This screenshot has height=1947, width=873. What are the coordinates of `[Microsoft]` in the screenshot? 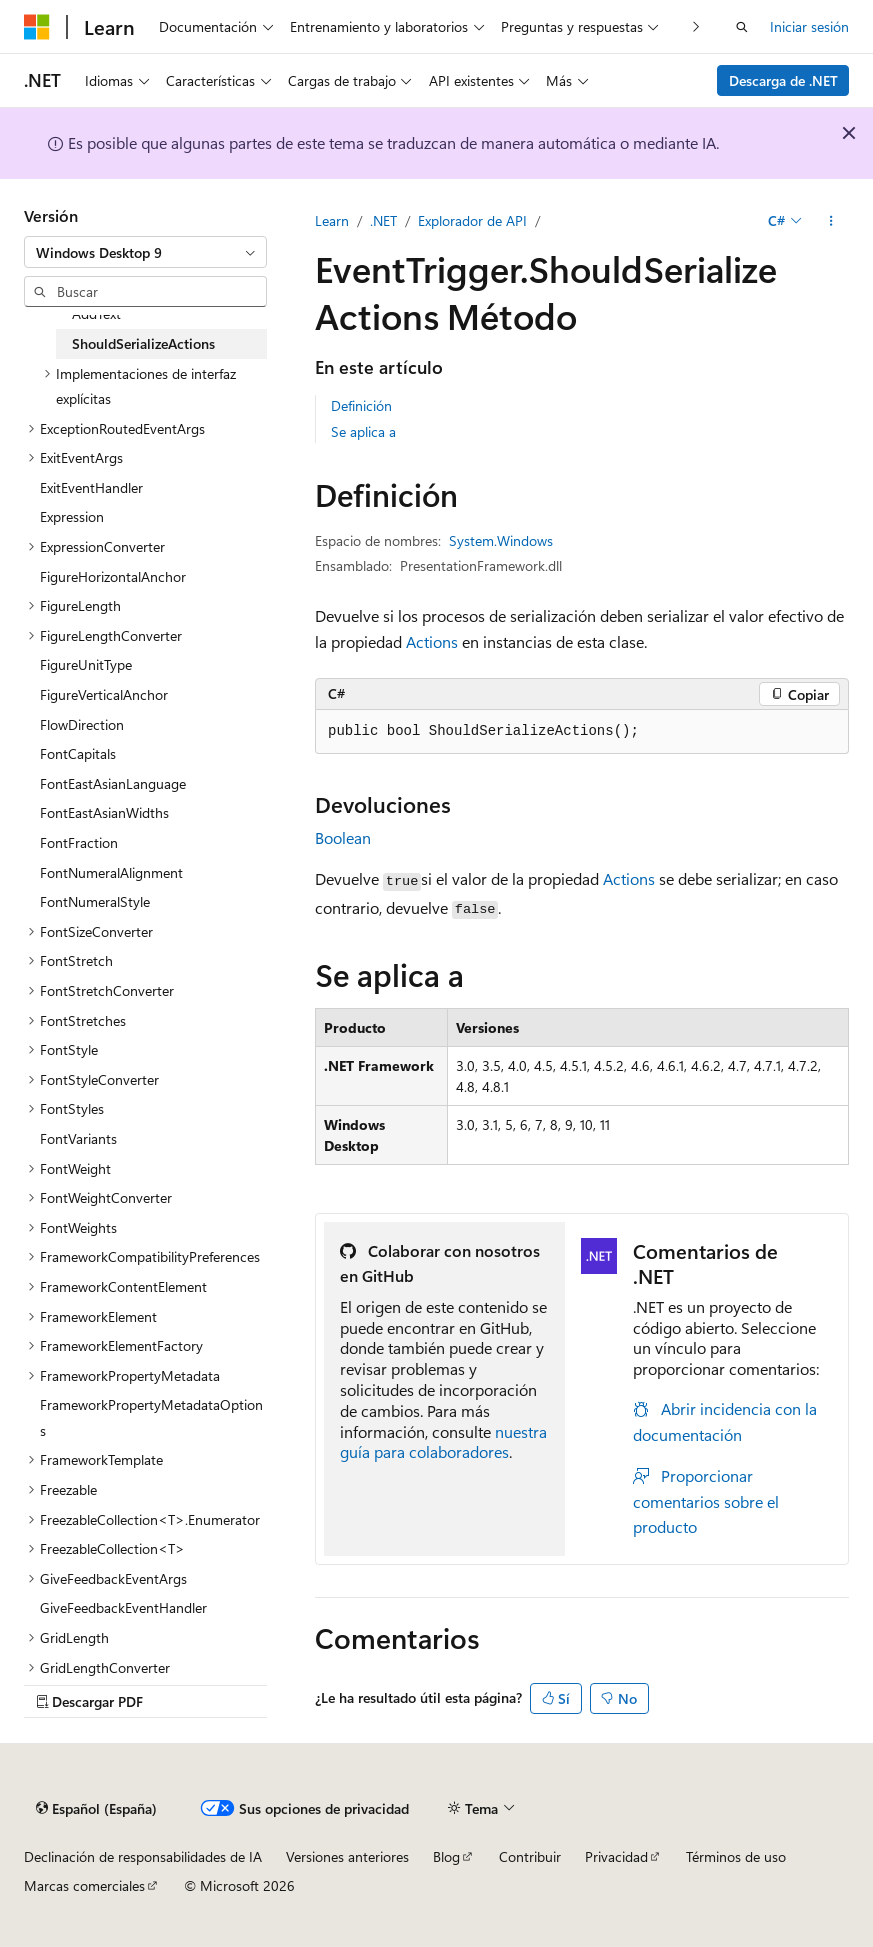 It's located at (37, 27).